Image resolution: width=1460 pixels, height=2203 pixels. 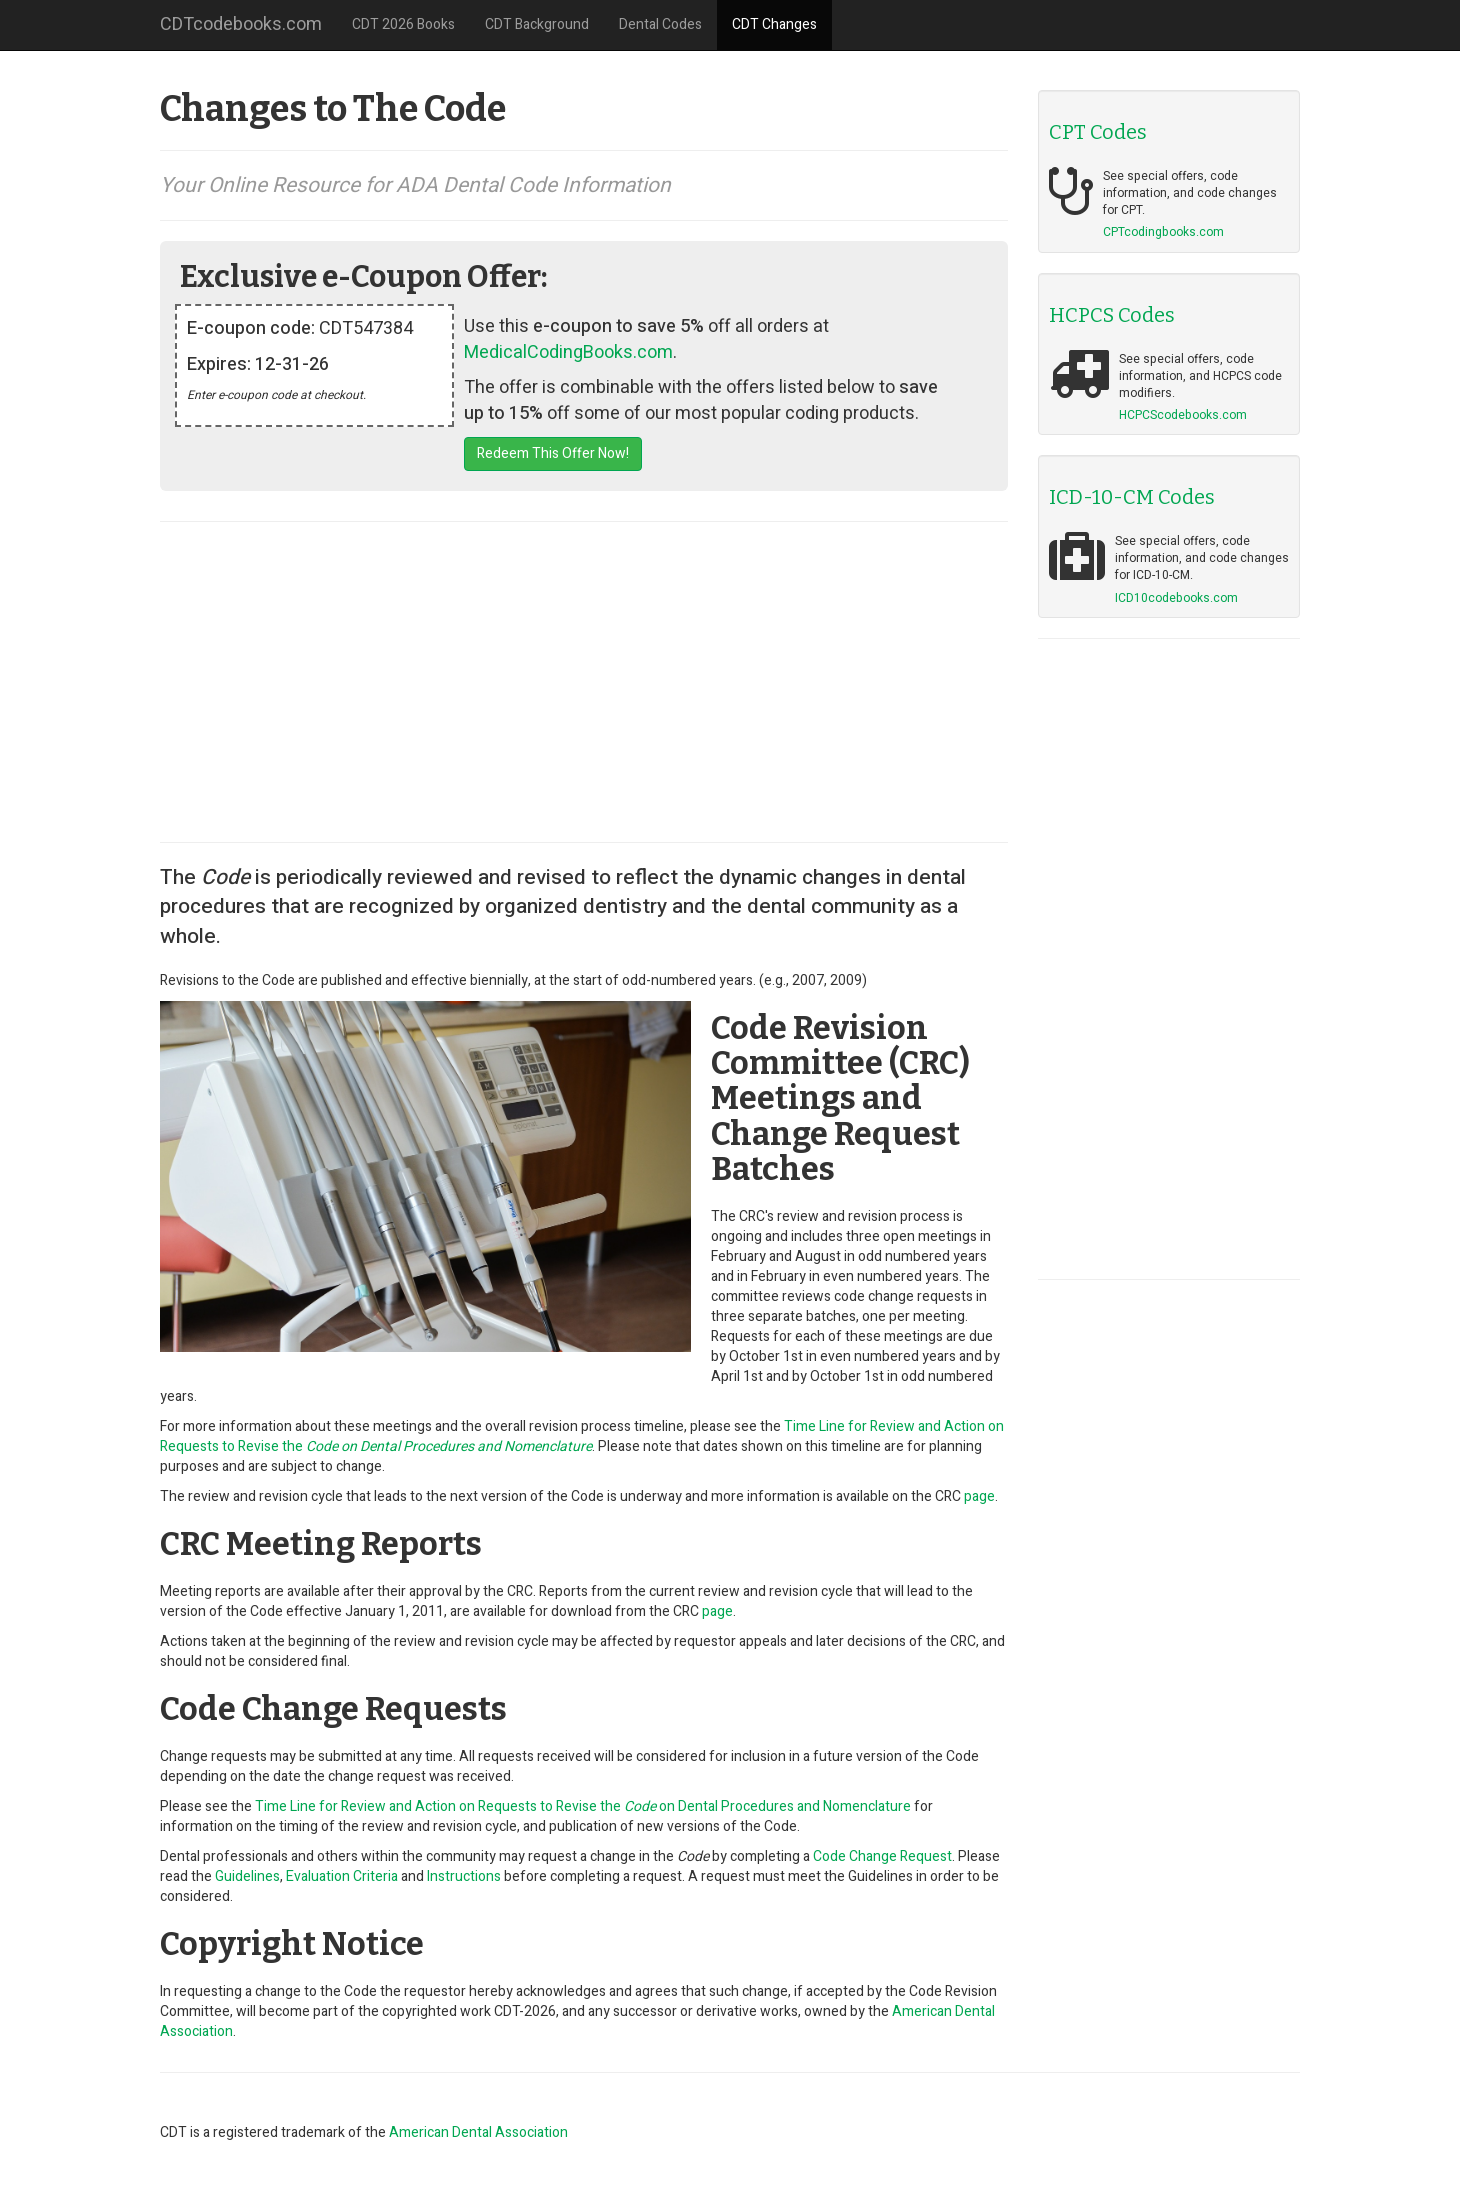 I want to click on ICD-10-CM Codes, so click(x=1132, y=497).